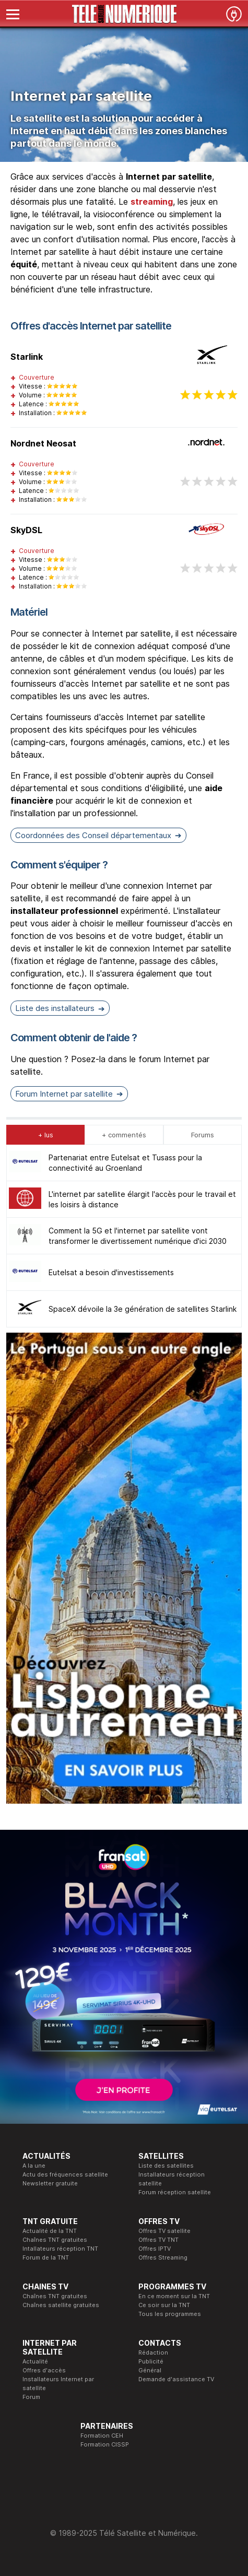  Describe the element at coordinates (169, 2314) in the screenshot. I see `Tous les programmes` at that location.